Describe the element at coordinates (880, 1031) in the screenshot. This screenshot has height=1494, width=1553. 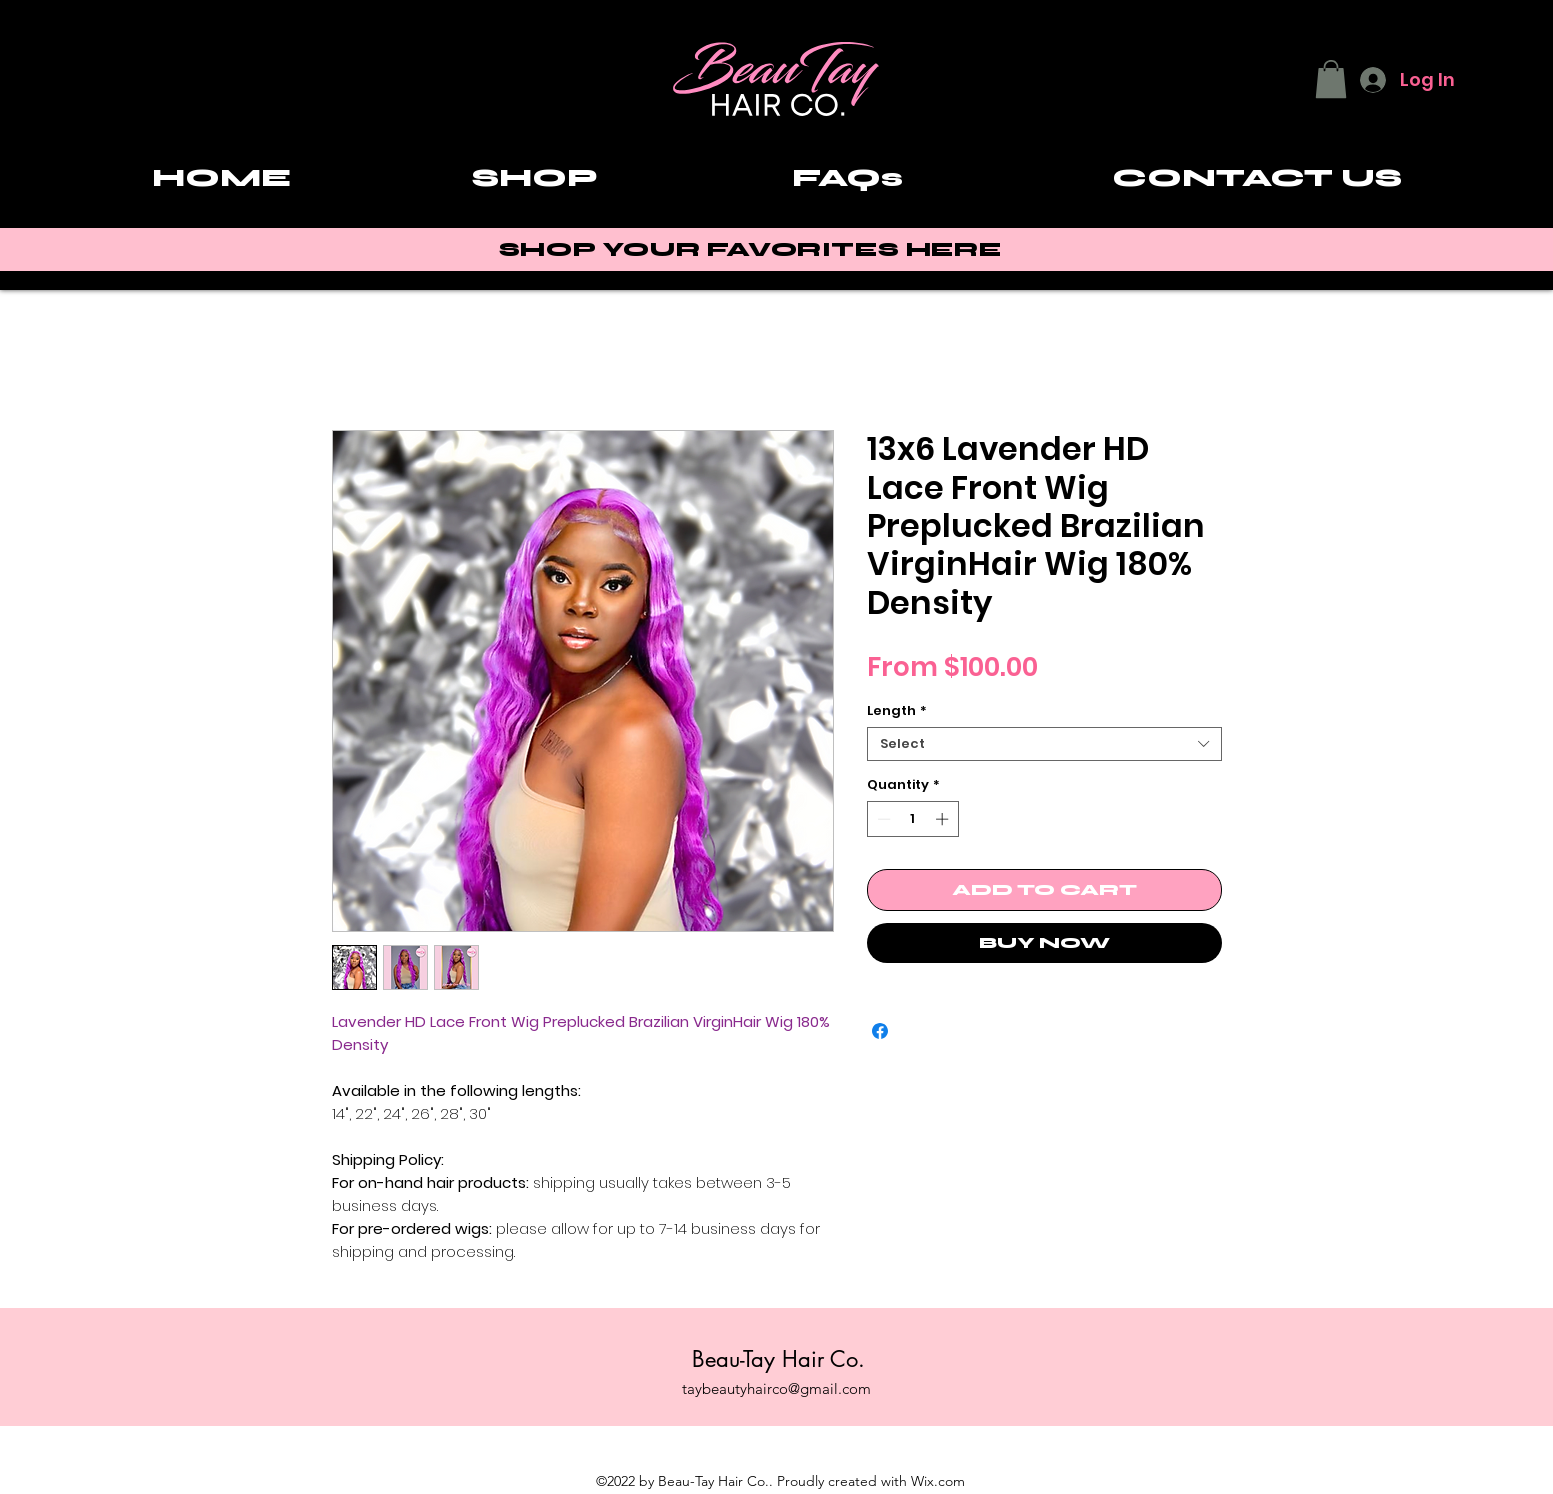
I see `[Share on Facebook]` at that location.